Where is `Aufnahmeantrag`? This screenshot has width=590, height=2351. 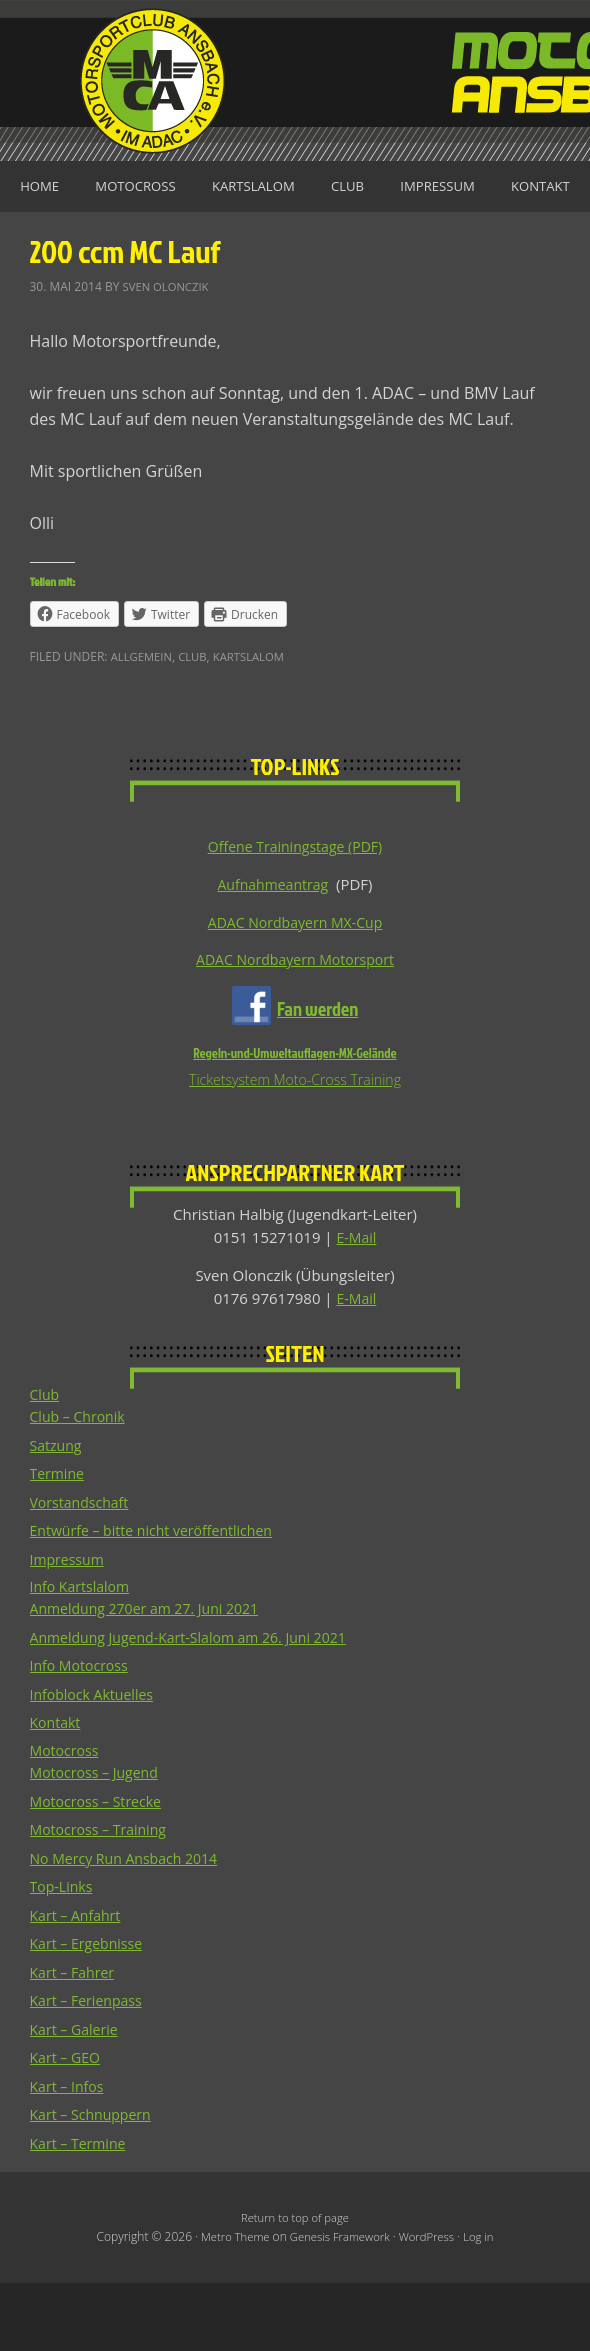 Aufnahmeantrag is located at coordinates (273, 943).